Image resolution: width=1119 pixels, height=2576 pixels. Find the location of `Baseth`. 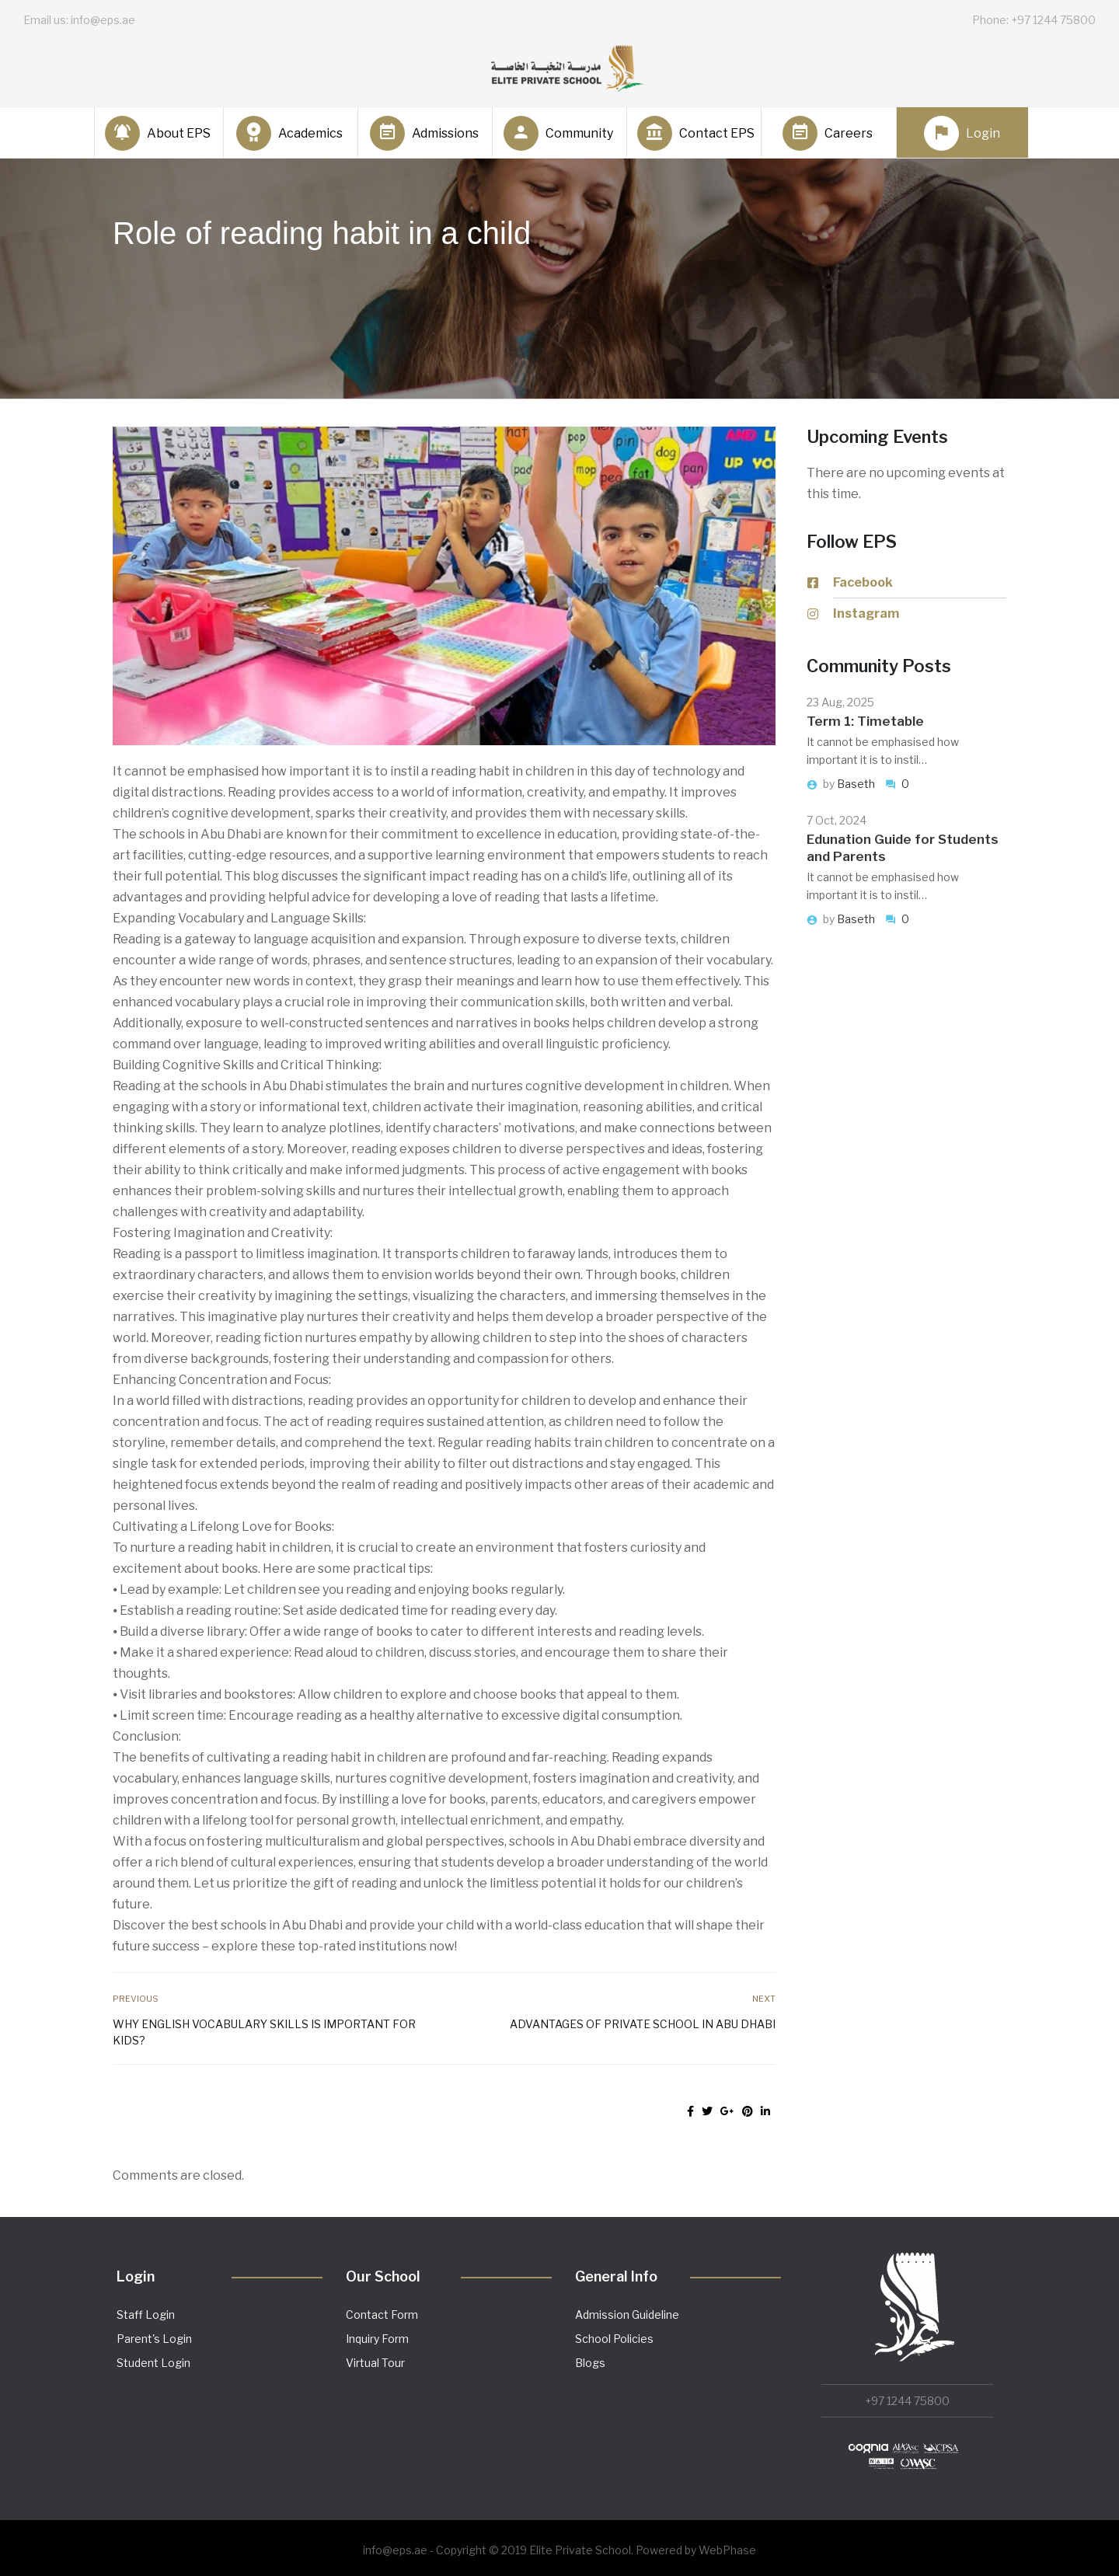

Baseth is located at coordinates (857, 783).